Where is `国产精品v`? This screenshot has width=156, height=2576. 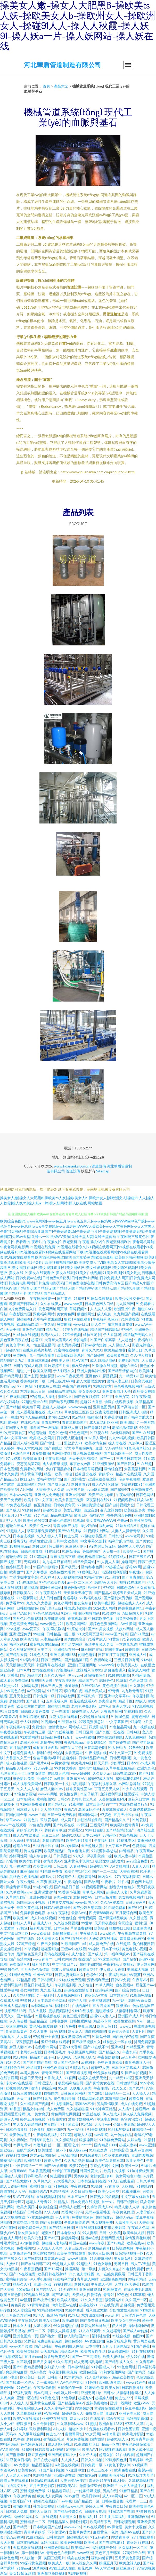 国产精品v is located at coordinates (102, 1592).